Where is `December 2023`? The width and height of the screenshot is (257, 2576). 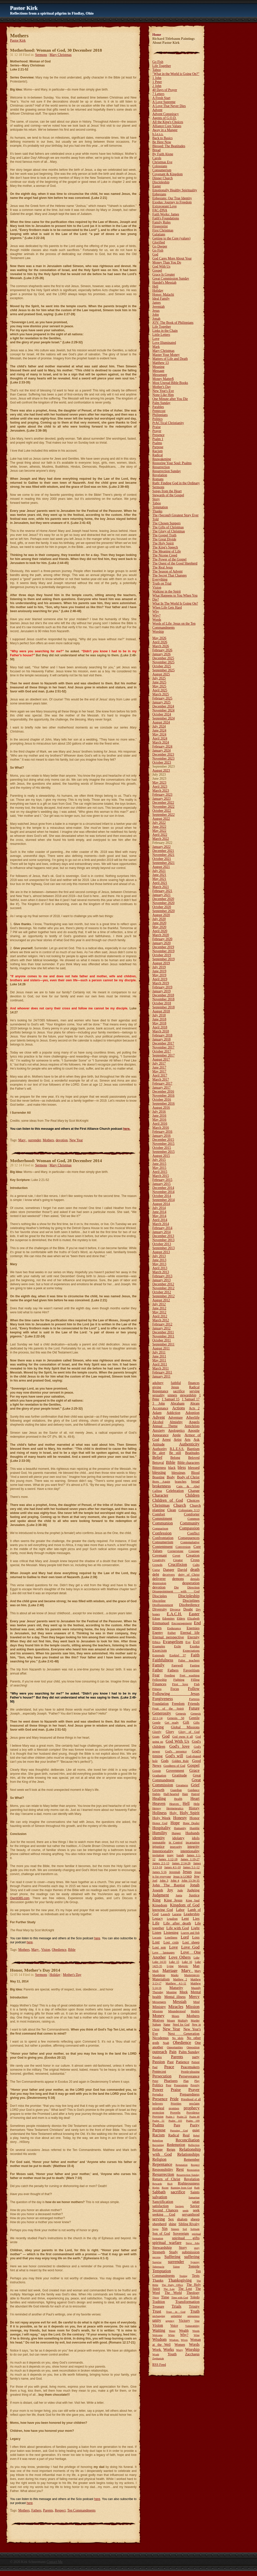 December 2023 is located at coordinates (163, 754).